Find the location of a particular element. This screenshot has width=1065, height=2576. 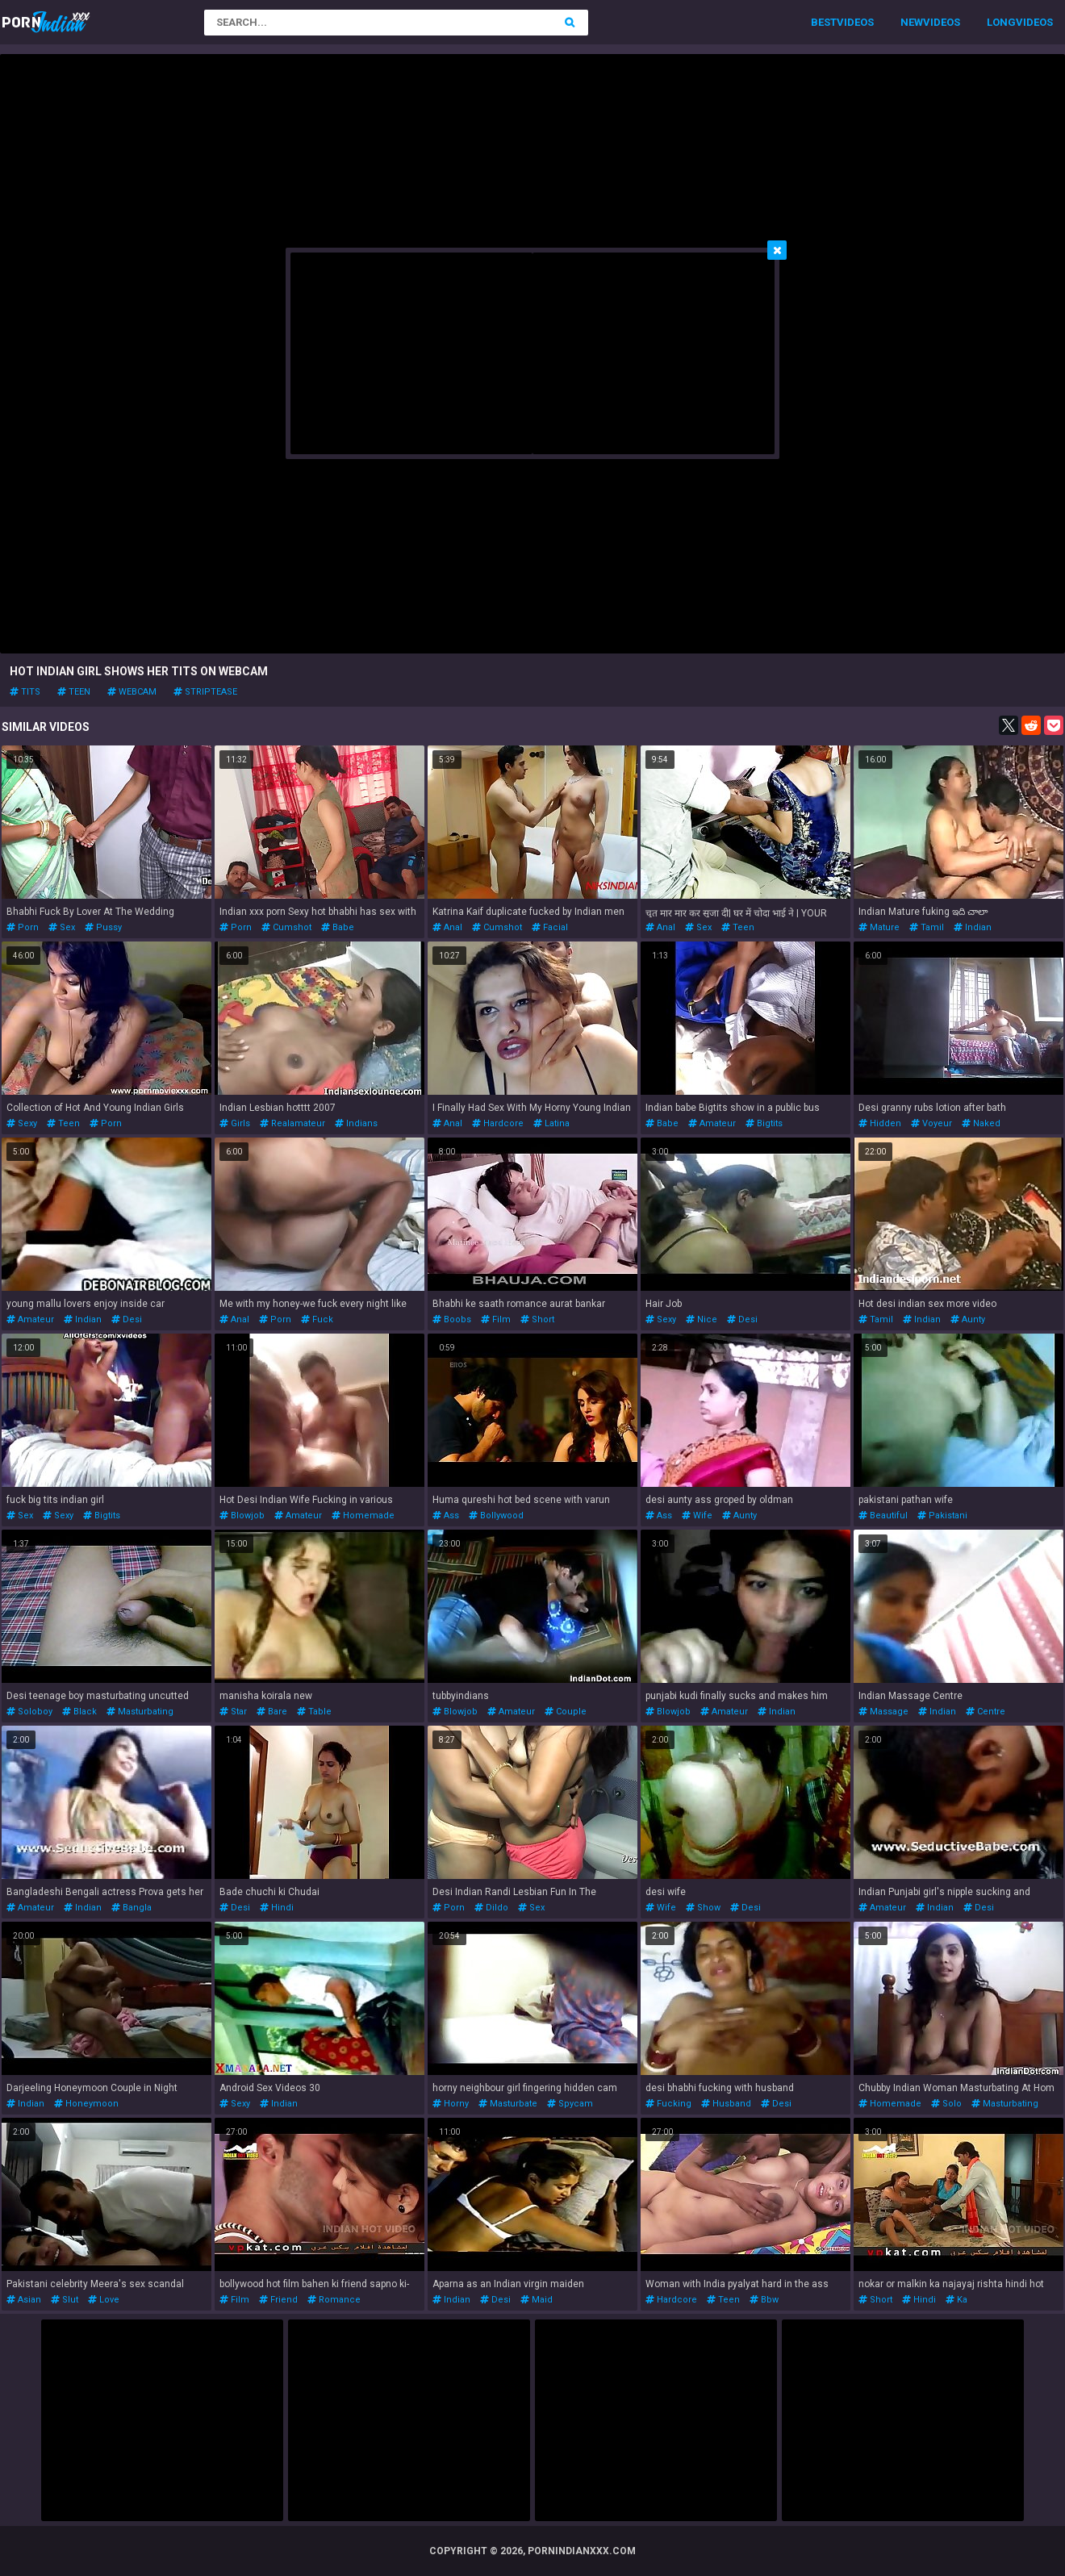

bigtits is located at coordinates (764, 1123).